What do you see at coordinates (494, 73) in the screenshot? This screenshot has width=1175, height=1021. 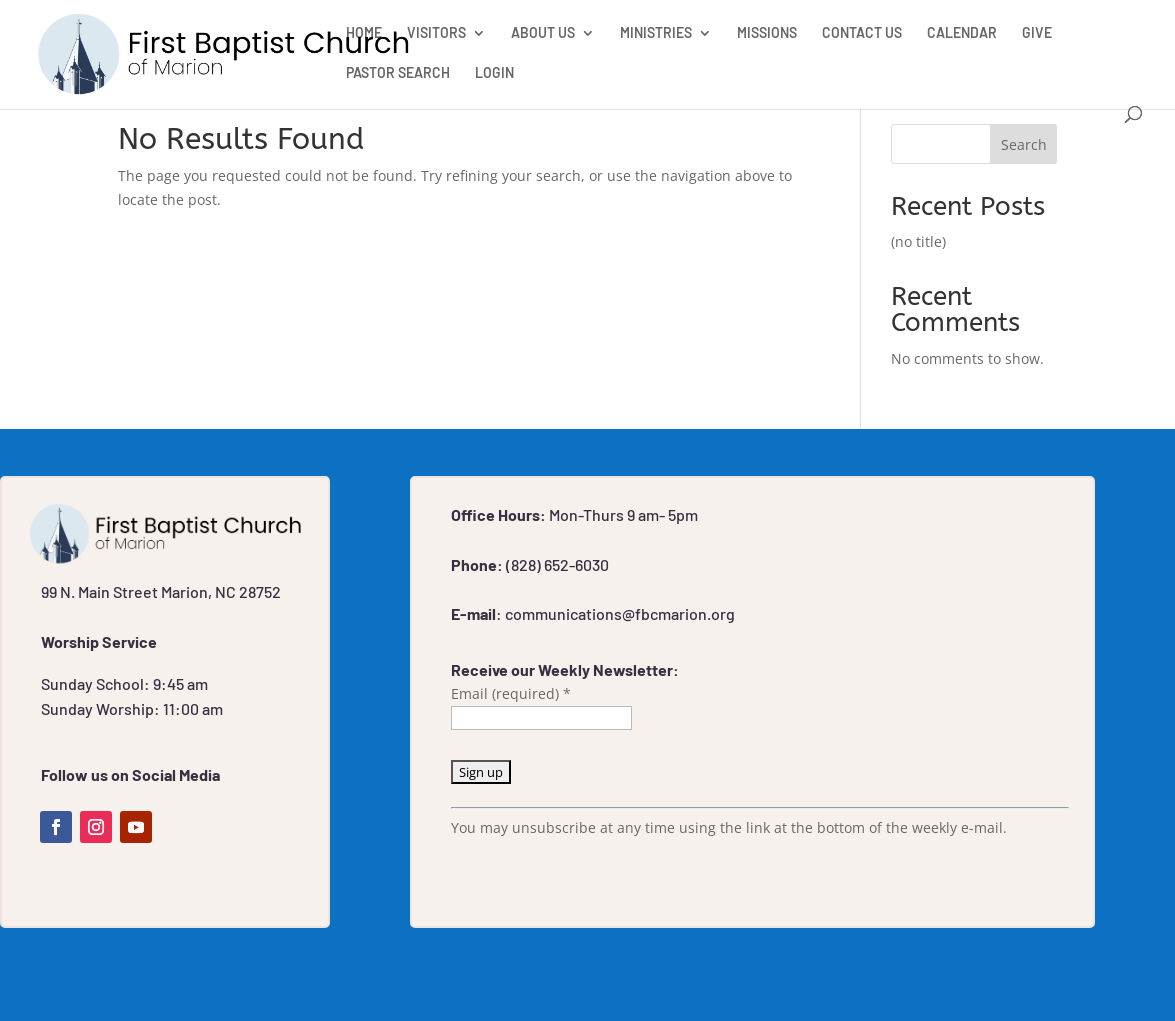 I see `LOGIN` at bounding box center [494, 73].